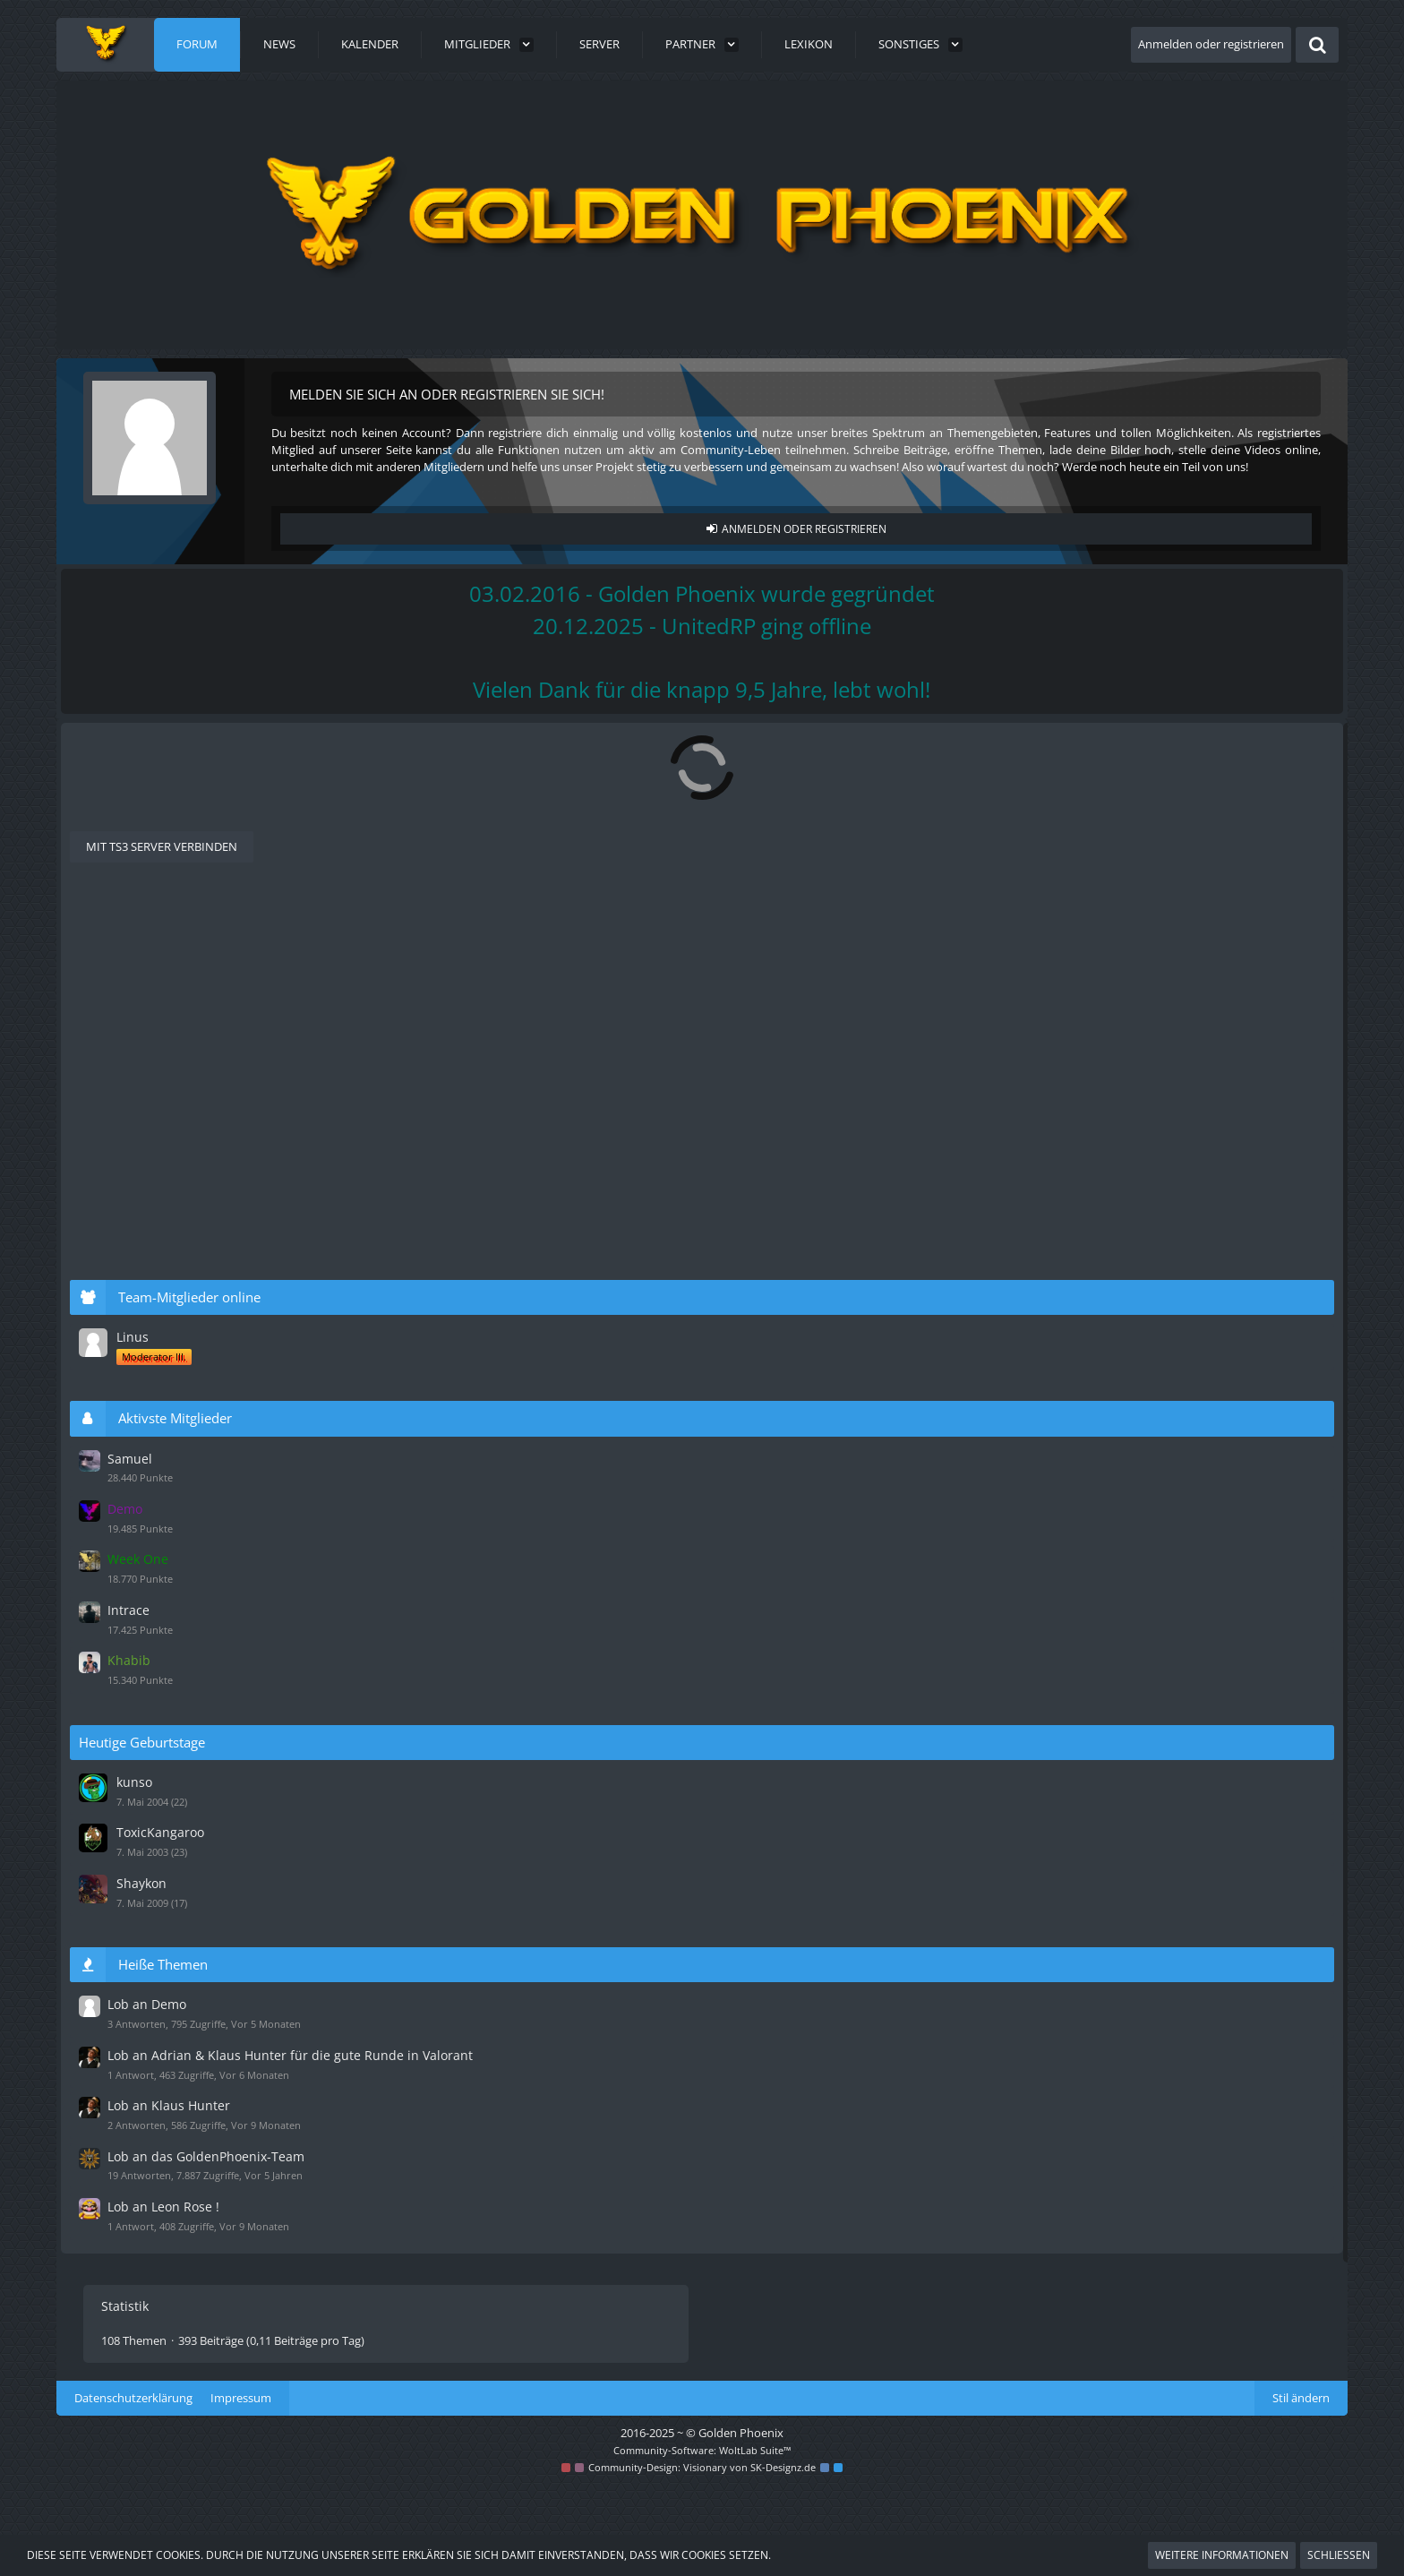  What do you see at coordinates (900, 1026) in the screenshot?
I see `Adrian Monk` at bounding box center [900, 1026].